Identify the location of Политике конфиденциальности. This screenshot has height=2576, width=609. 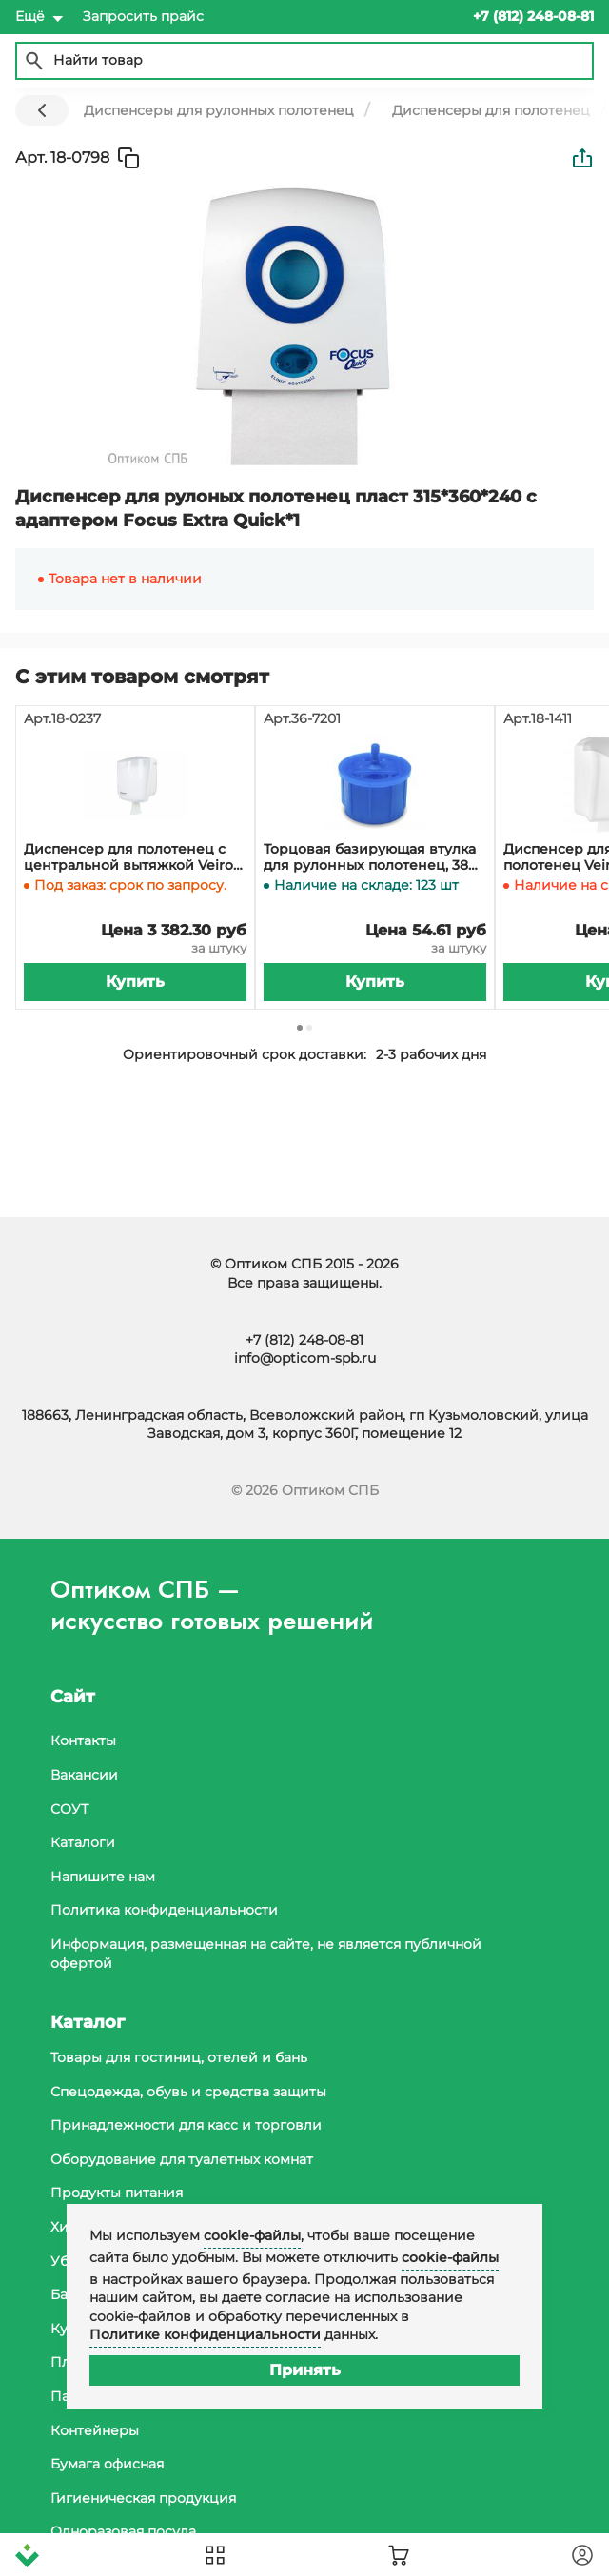
(205, 2334).